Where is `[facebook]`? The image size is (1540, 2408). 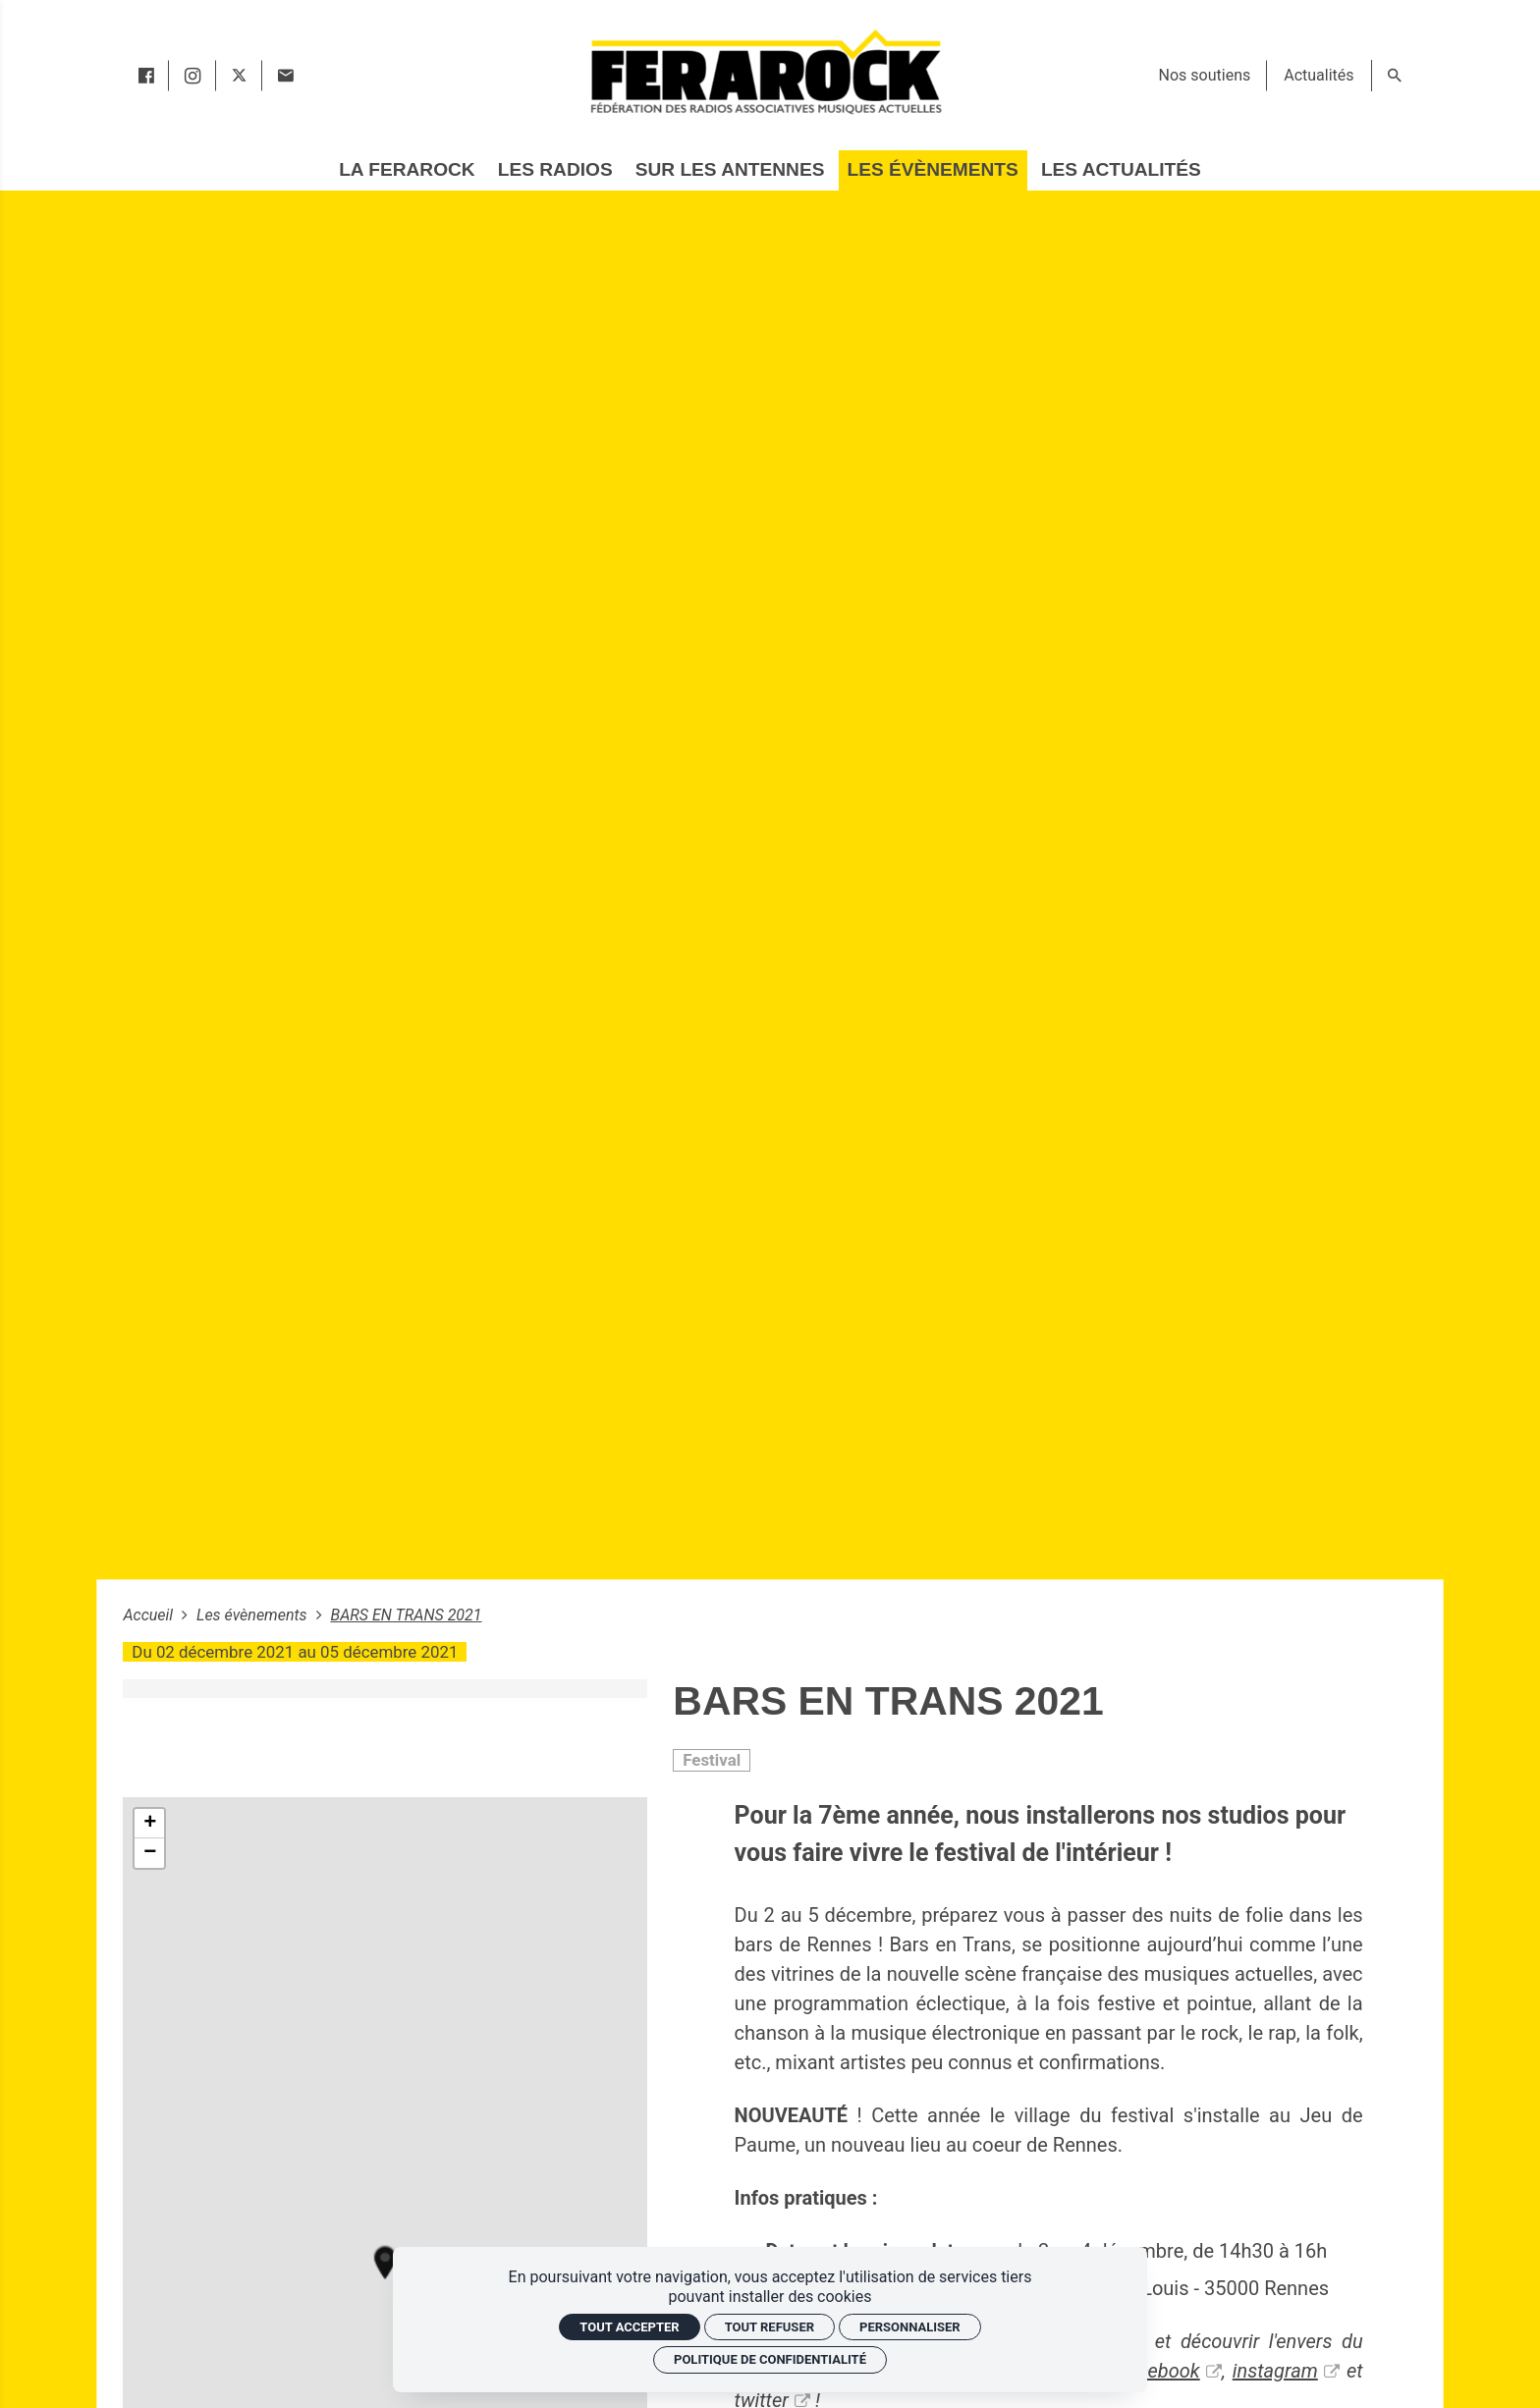 [facebook] is located at coordinates (146, 75).